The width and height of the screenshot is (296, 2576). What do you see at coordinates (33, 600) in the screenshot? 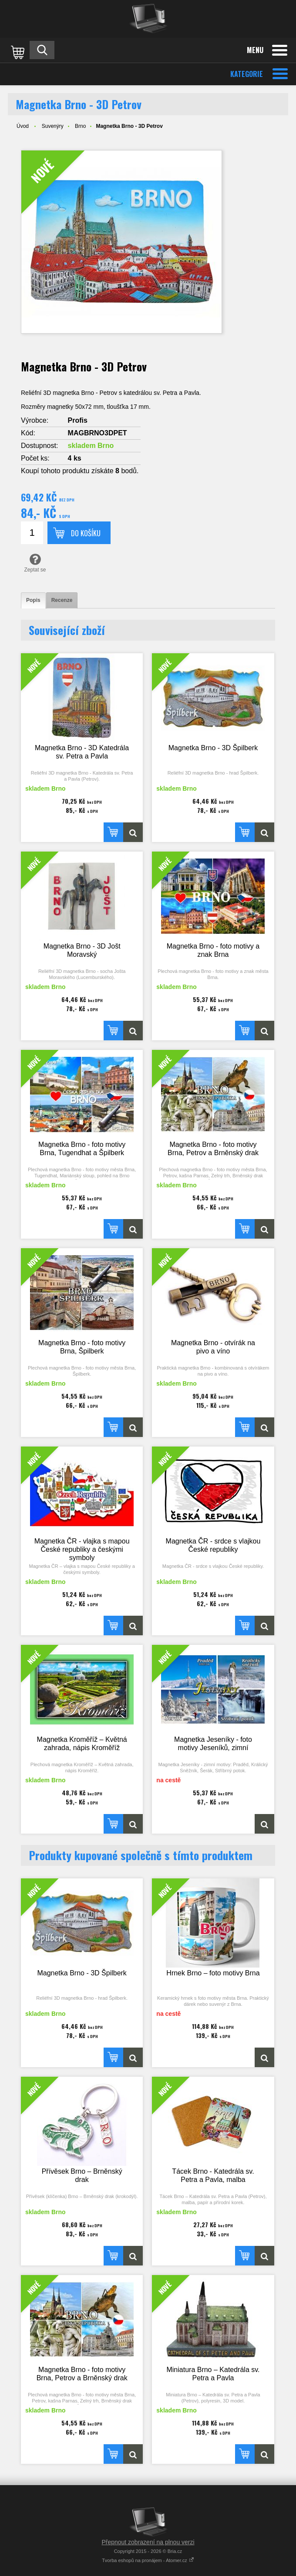
I see `[presentation]` at bounding box center [33, 600].